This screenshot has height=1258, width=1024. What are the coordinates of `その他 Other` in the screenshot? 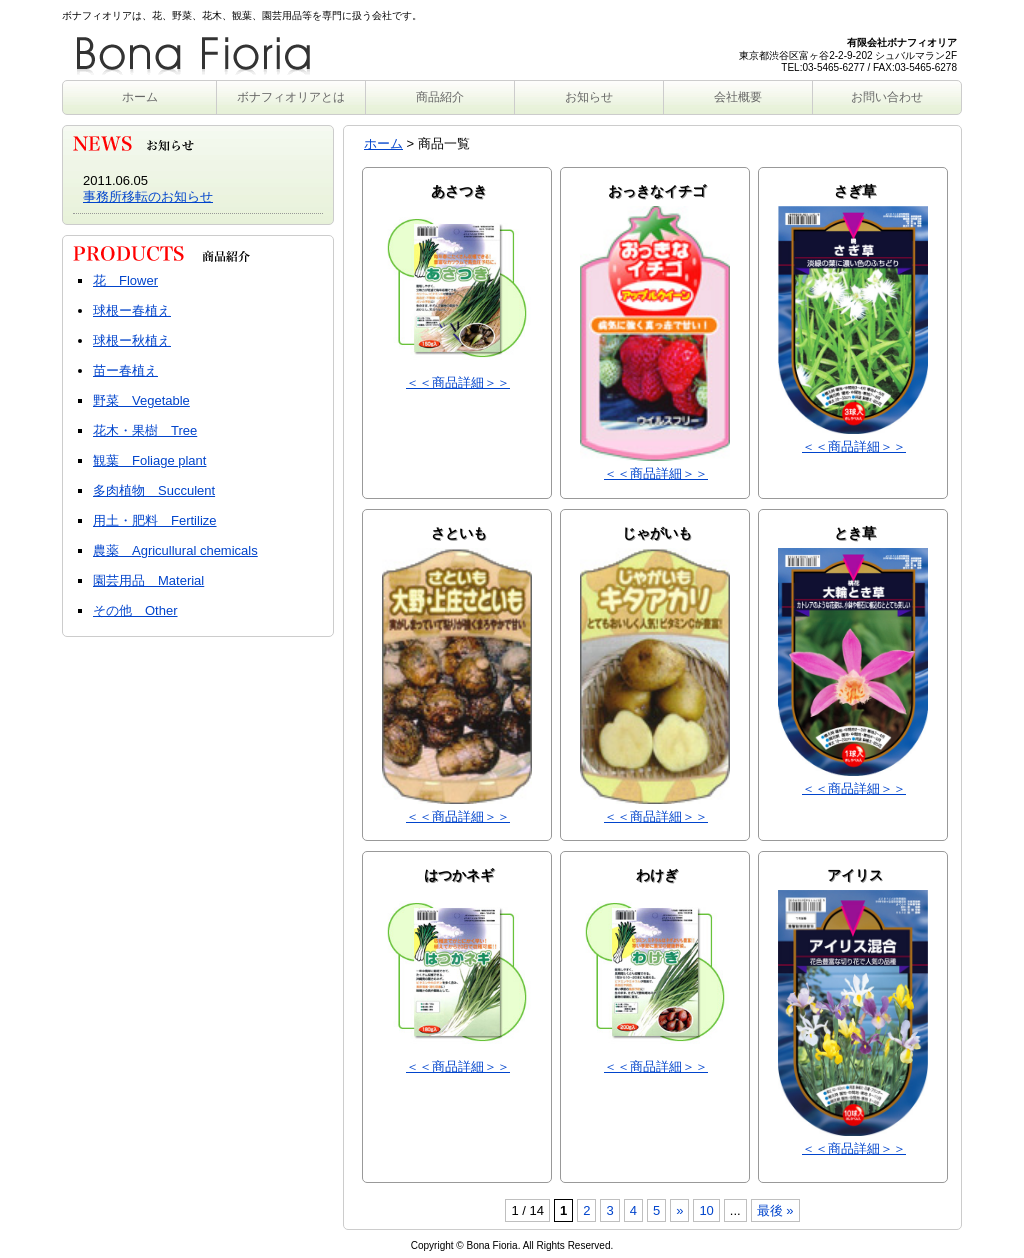 It's located at (135, 610).